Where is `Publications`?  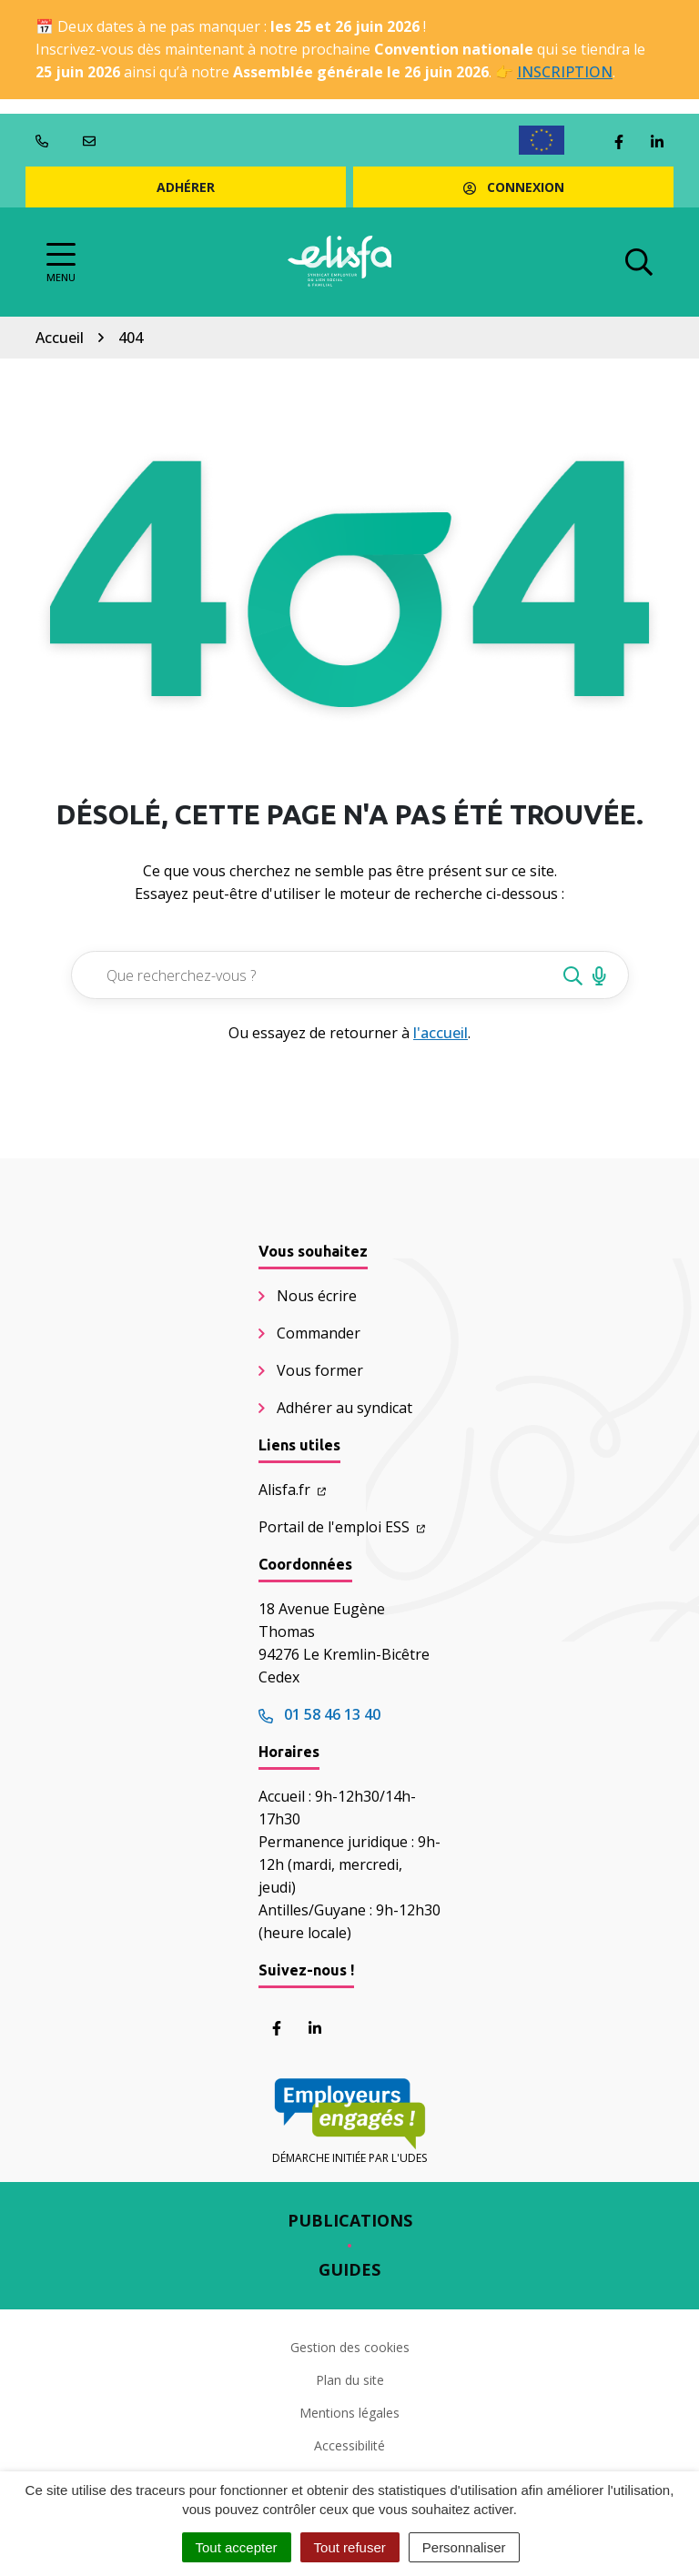
Publications is located at coordinates (350, 2220).